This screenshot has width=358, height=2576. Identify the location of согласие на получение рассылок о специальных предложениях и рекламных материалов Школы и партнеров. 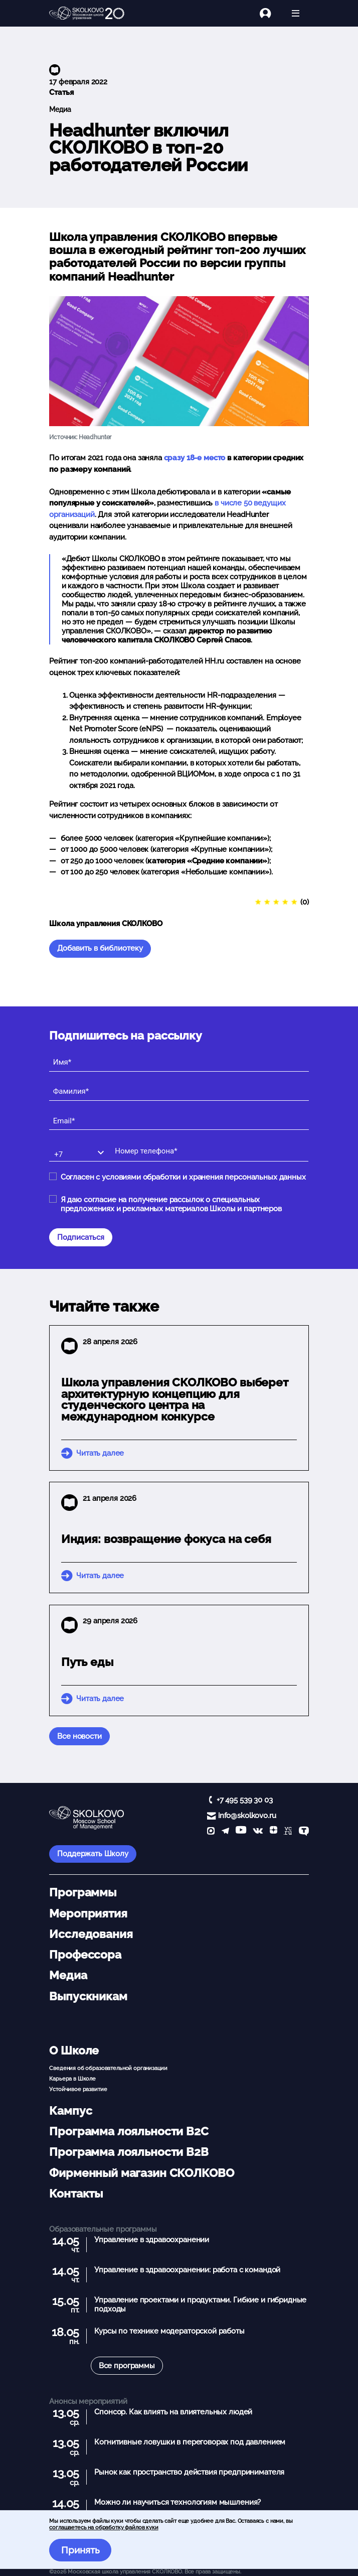
(171, 1204).